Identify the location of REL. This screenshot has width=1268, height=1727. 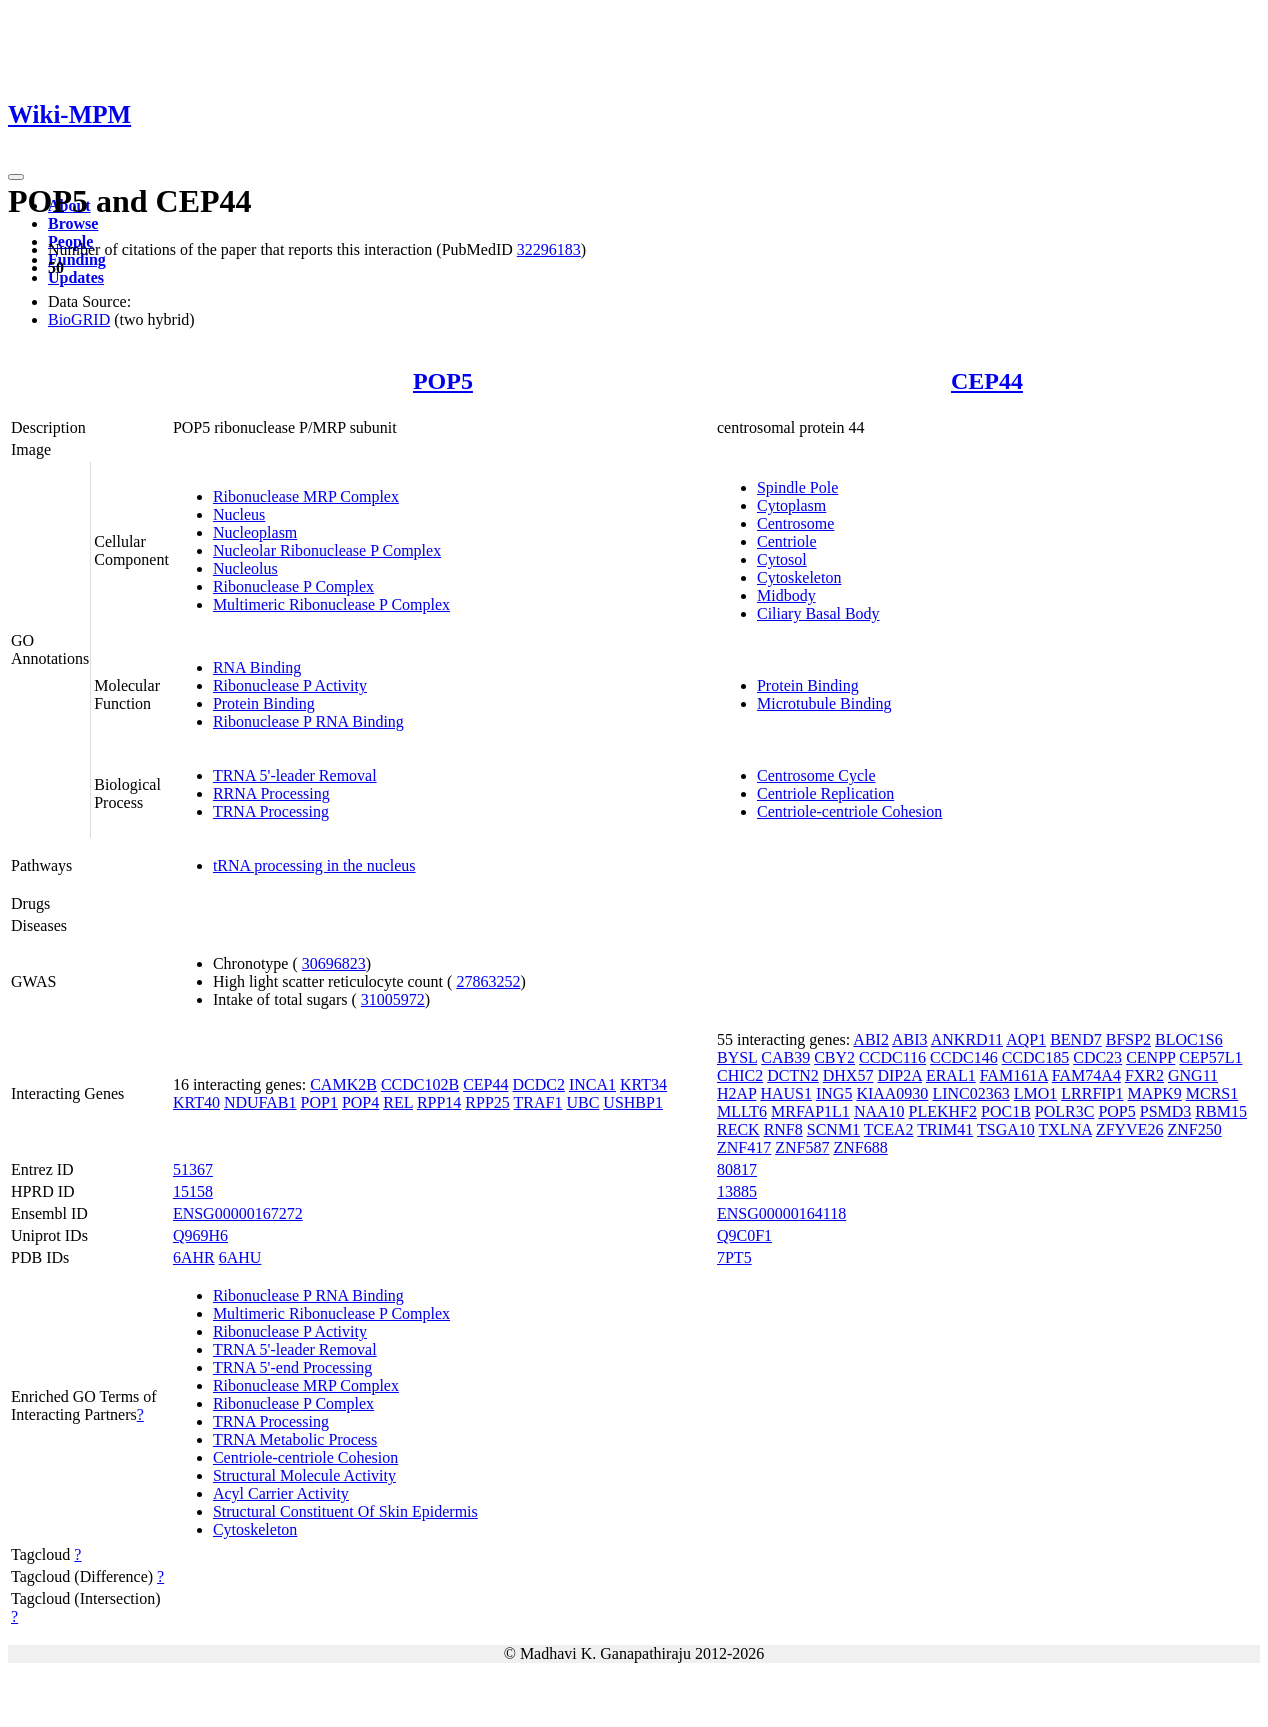
(398, 1102).